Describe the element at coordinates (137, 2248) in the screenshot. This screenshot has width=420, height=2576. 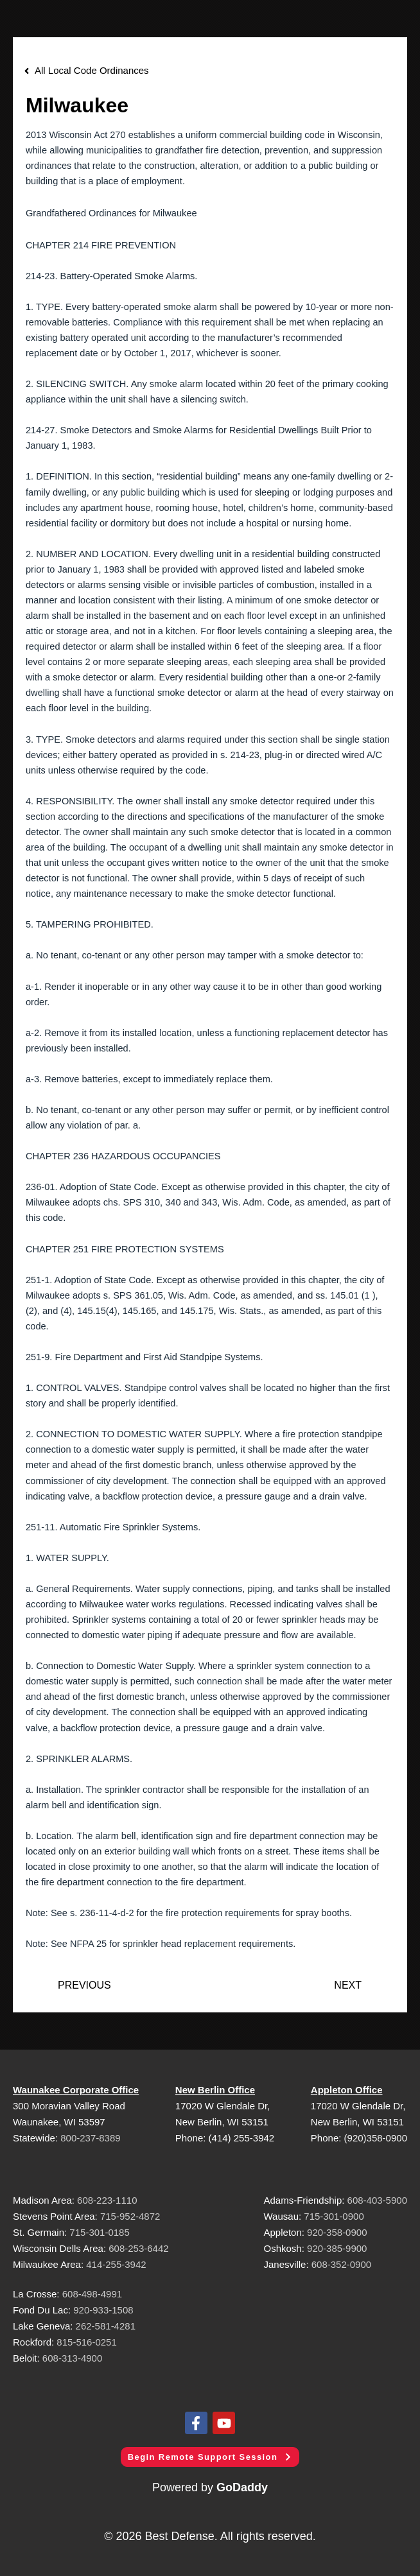
I see `608-253-6442` at that location.